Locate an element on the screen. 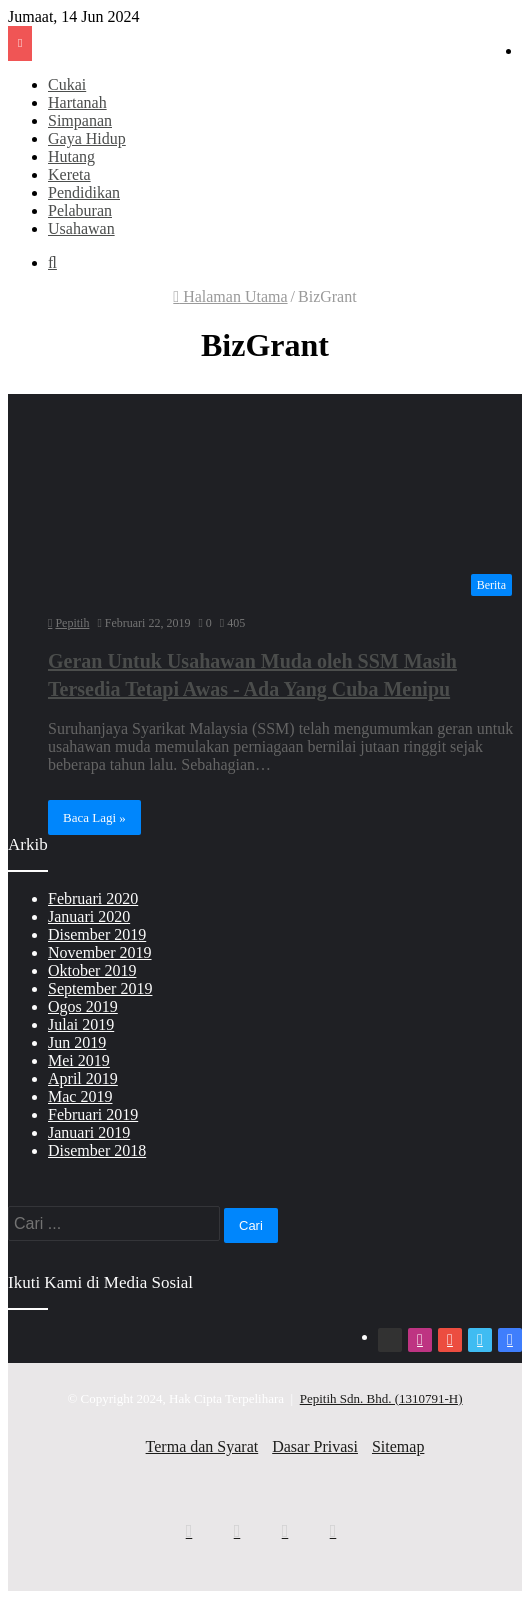  Hartanah is located at coordinates (77, 102).